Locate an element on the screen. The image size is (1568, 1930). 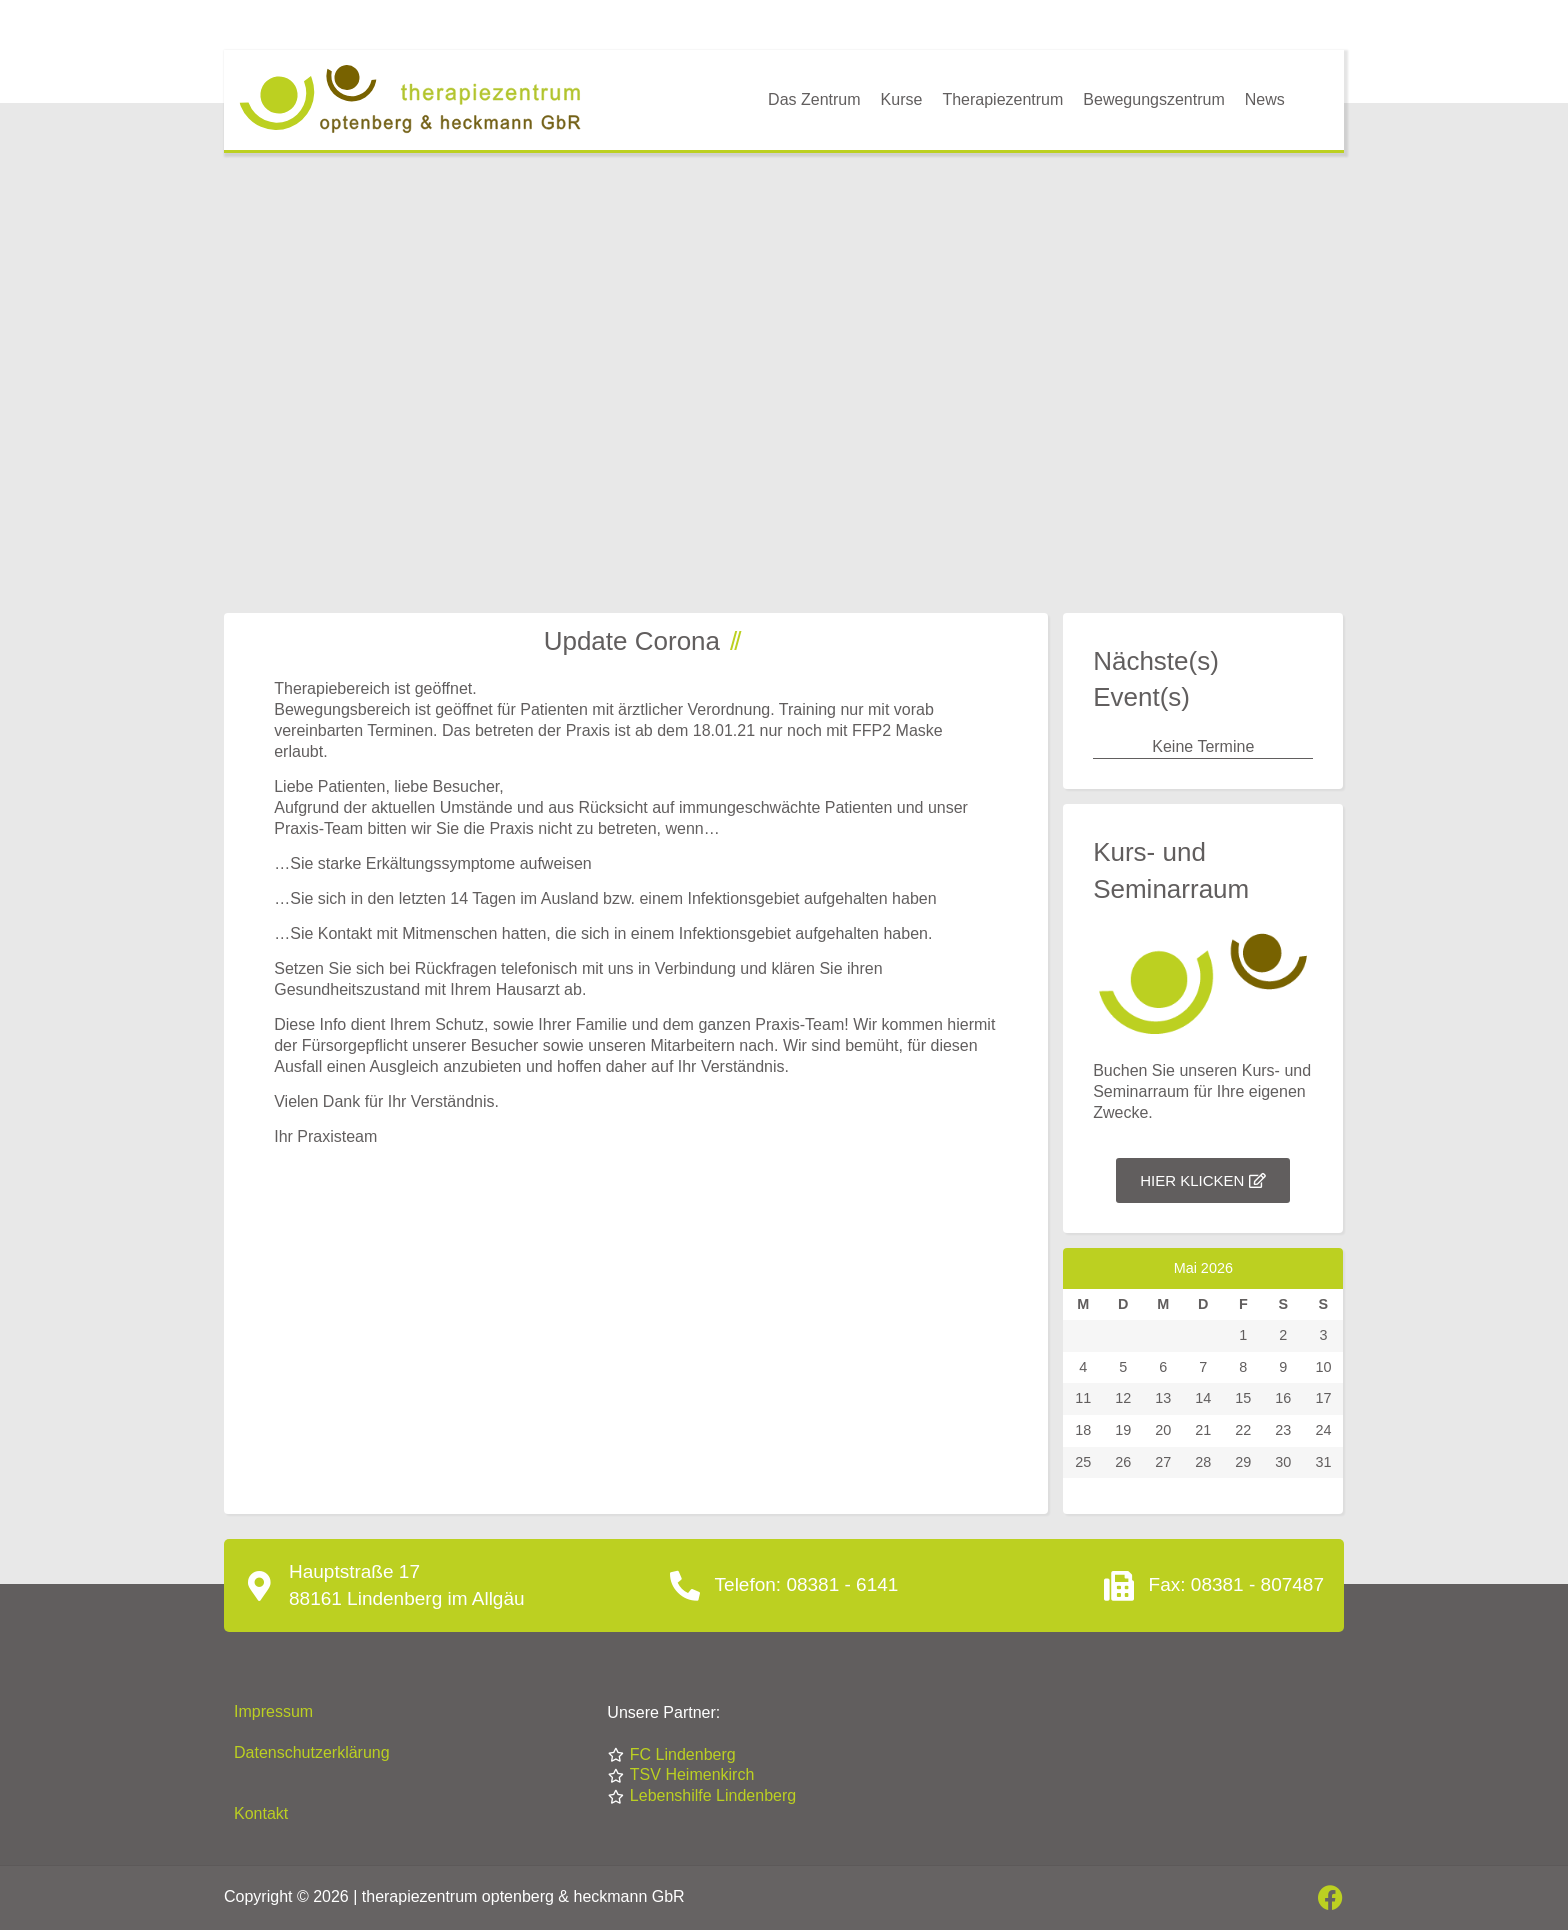
News is located at coordinates (1265, 99).